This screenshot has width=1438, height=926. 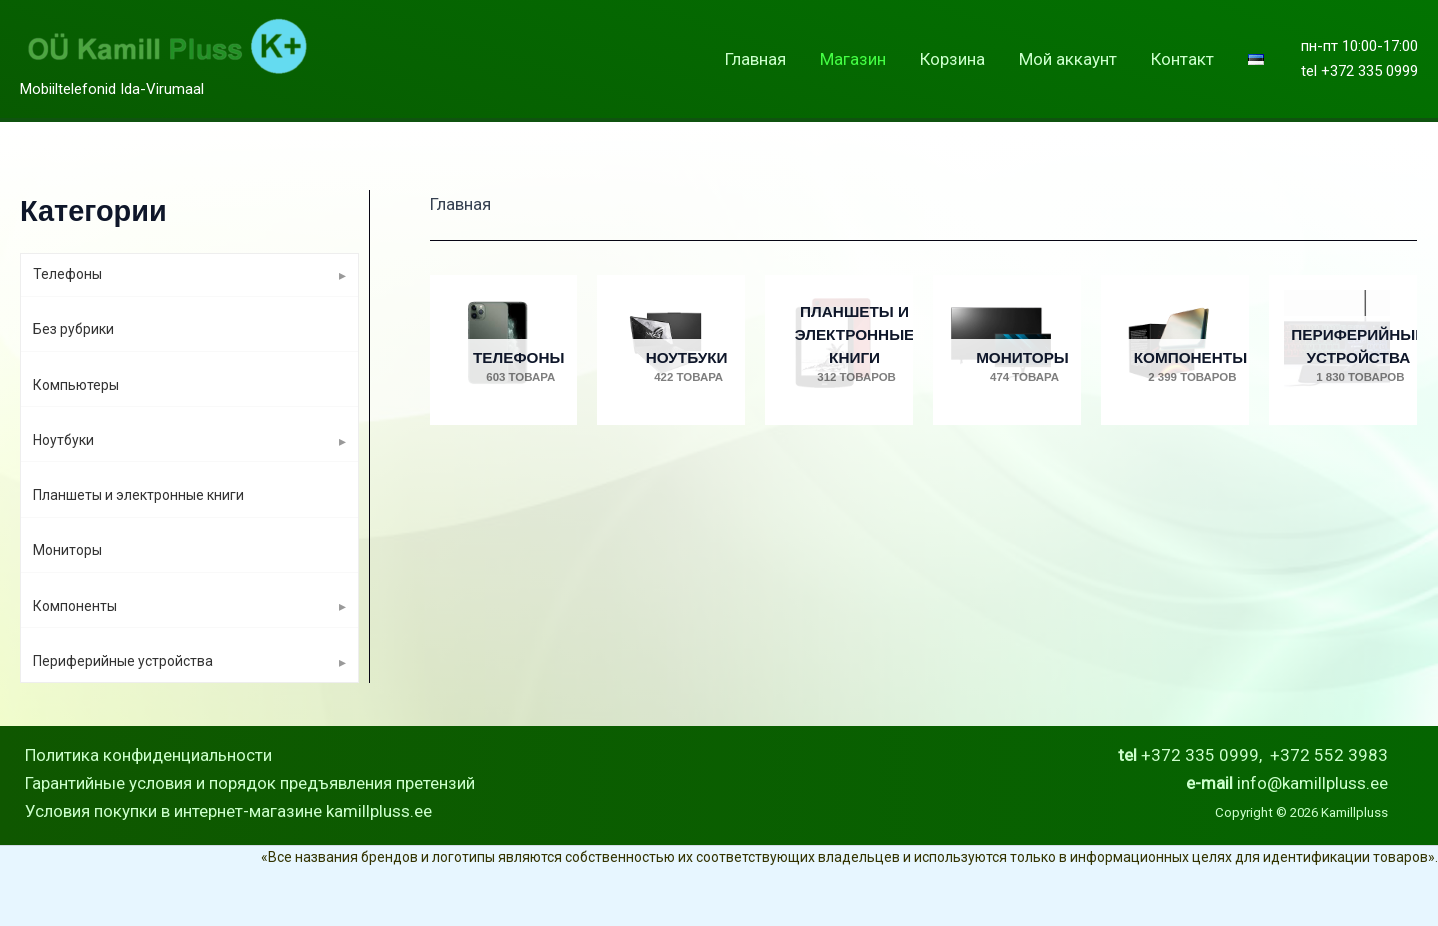 What do you see at coordinates (1175, 350) in the screenshot?
I see `[Посетите категорию товара Компоненты]` at bounding box center [1175, 350].